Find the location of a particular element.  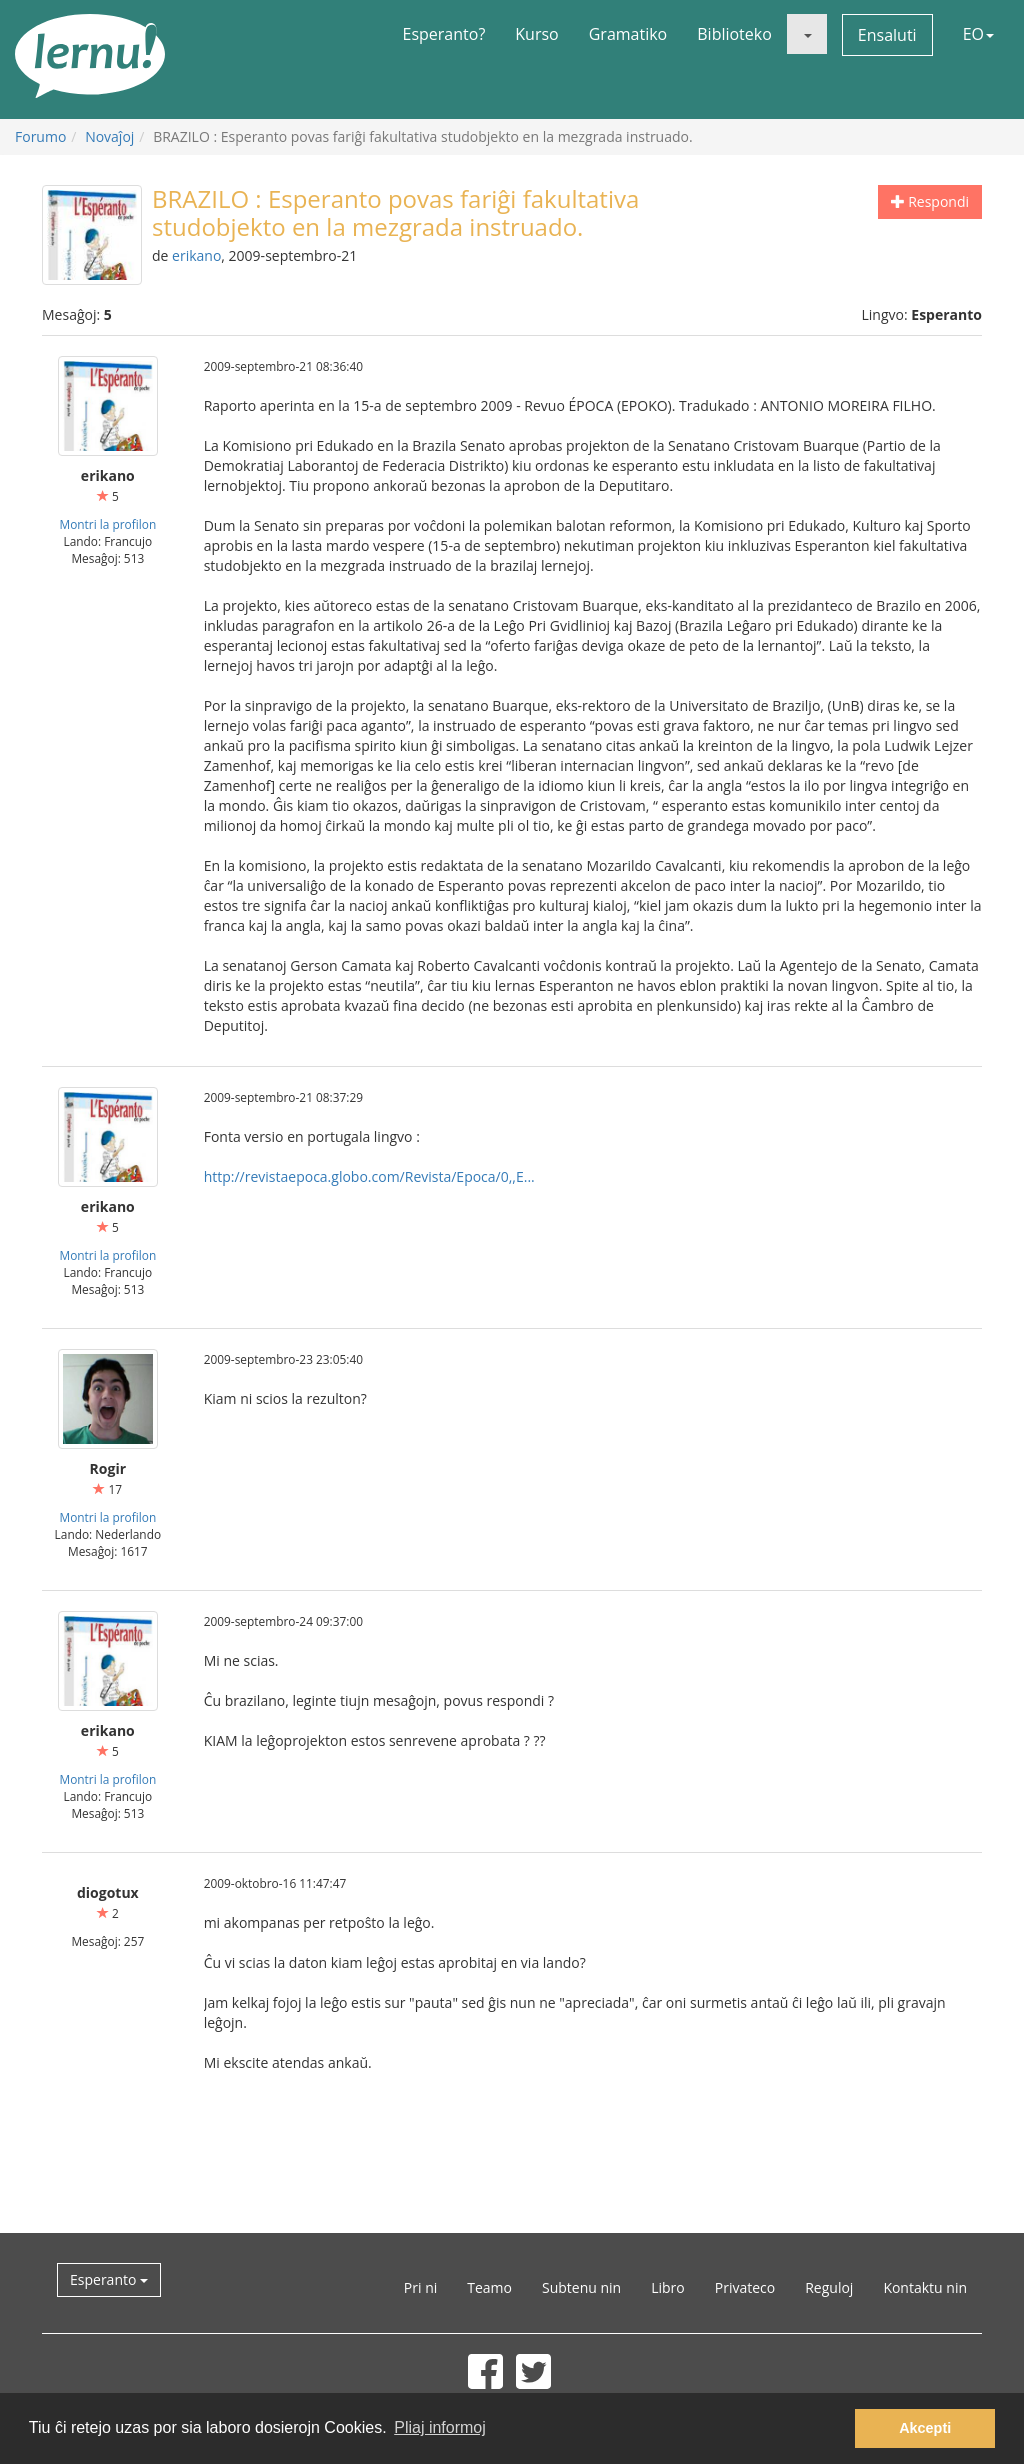

Novaĵoj is located at coordinates (109, 136).